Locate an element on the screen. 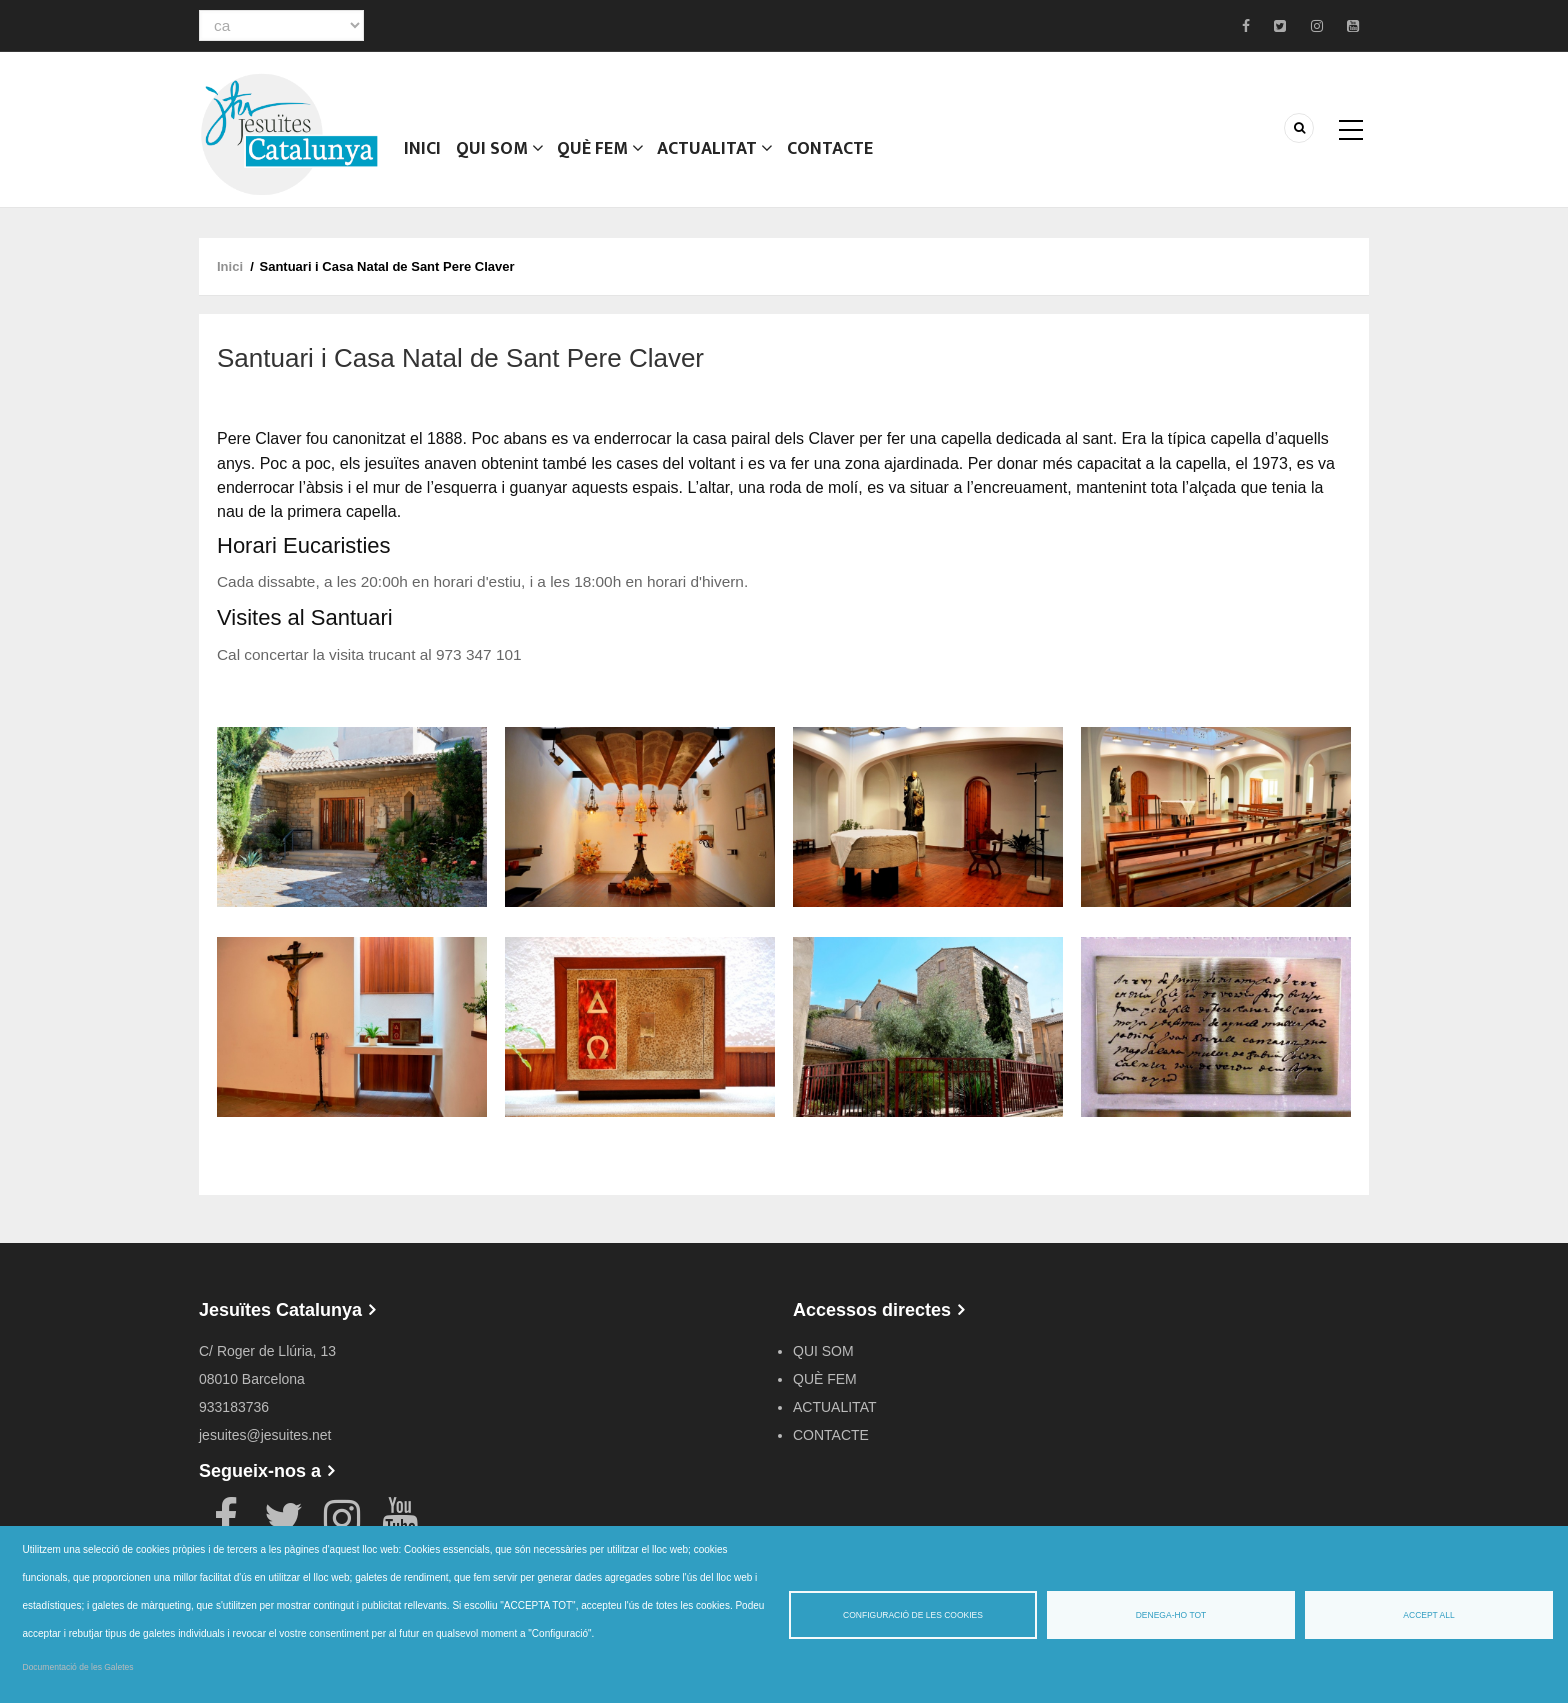 The image size is (1568, 1703). QUÈ FEM is located at coordinates (602, 155).